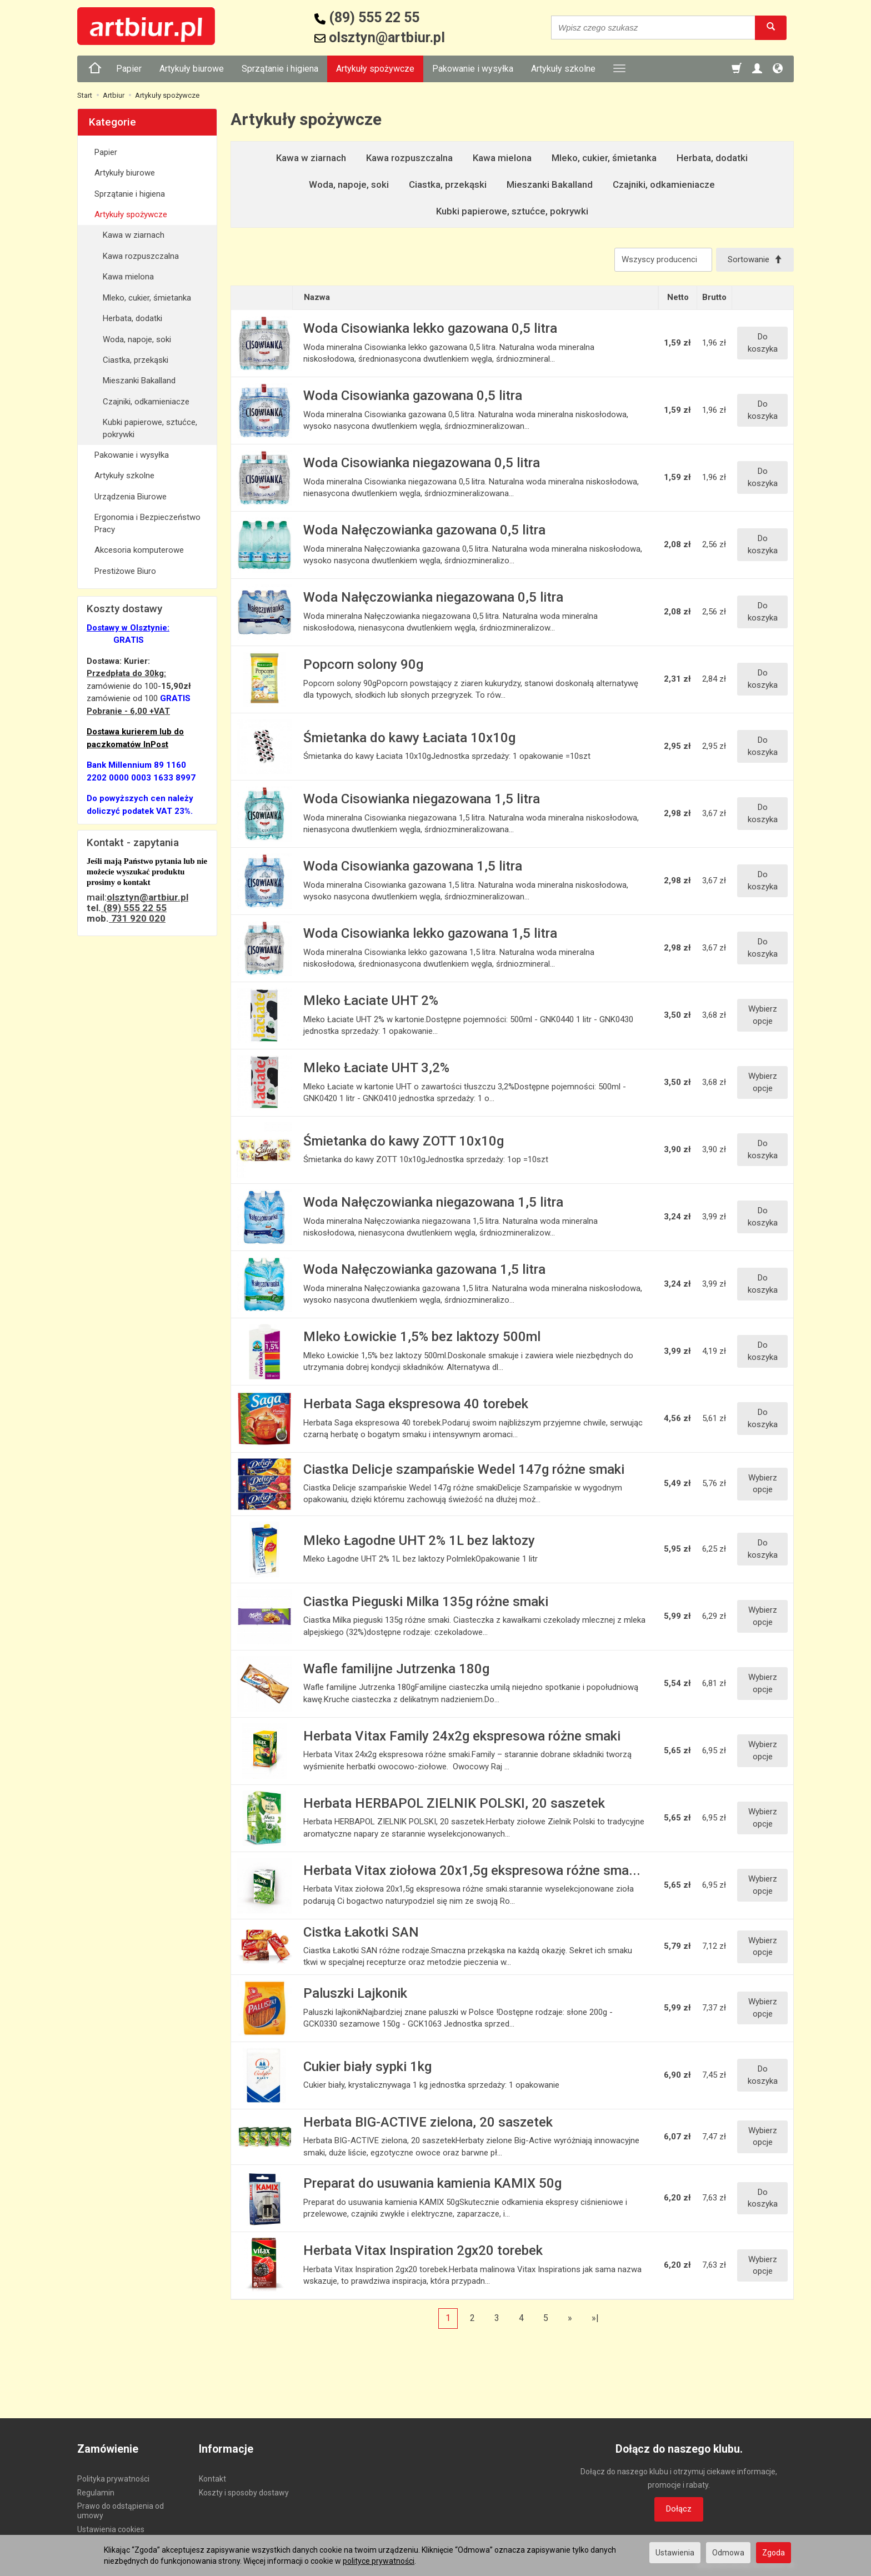 Image resolution: width=871 pixels, height=2576 pixels. What do you see at coordinates (762, 1015) in the screenshot?
I see `Wybierz opcje` at bounding box center [762, 1015].